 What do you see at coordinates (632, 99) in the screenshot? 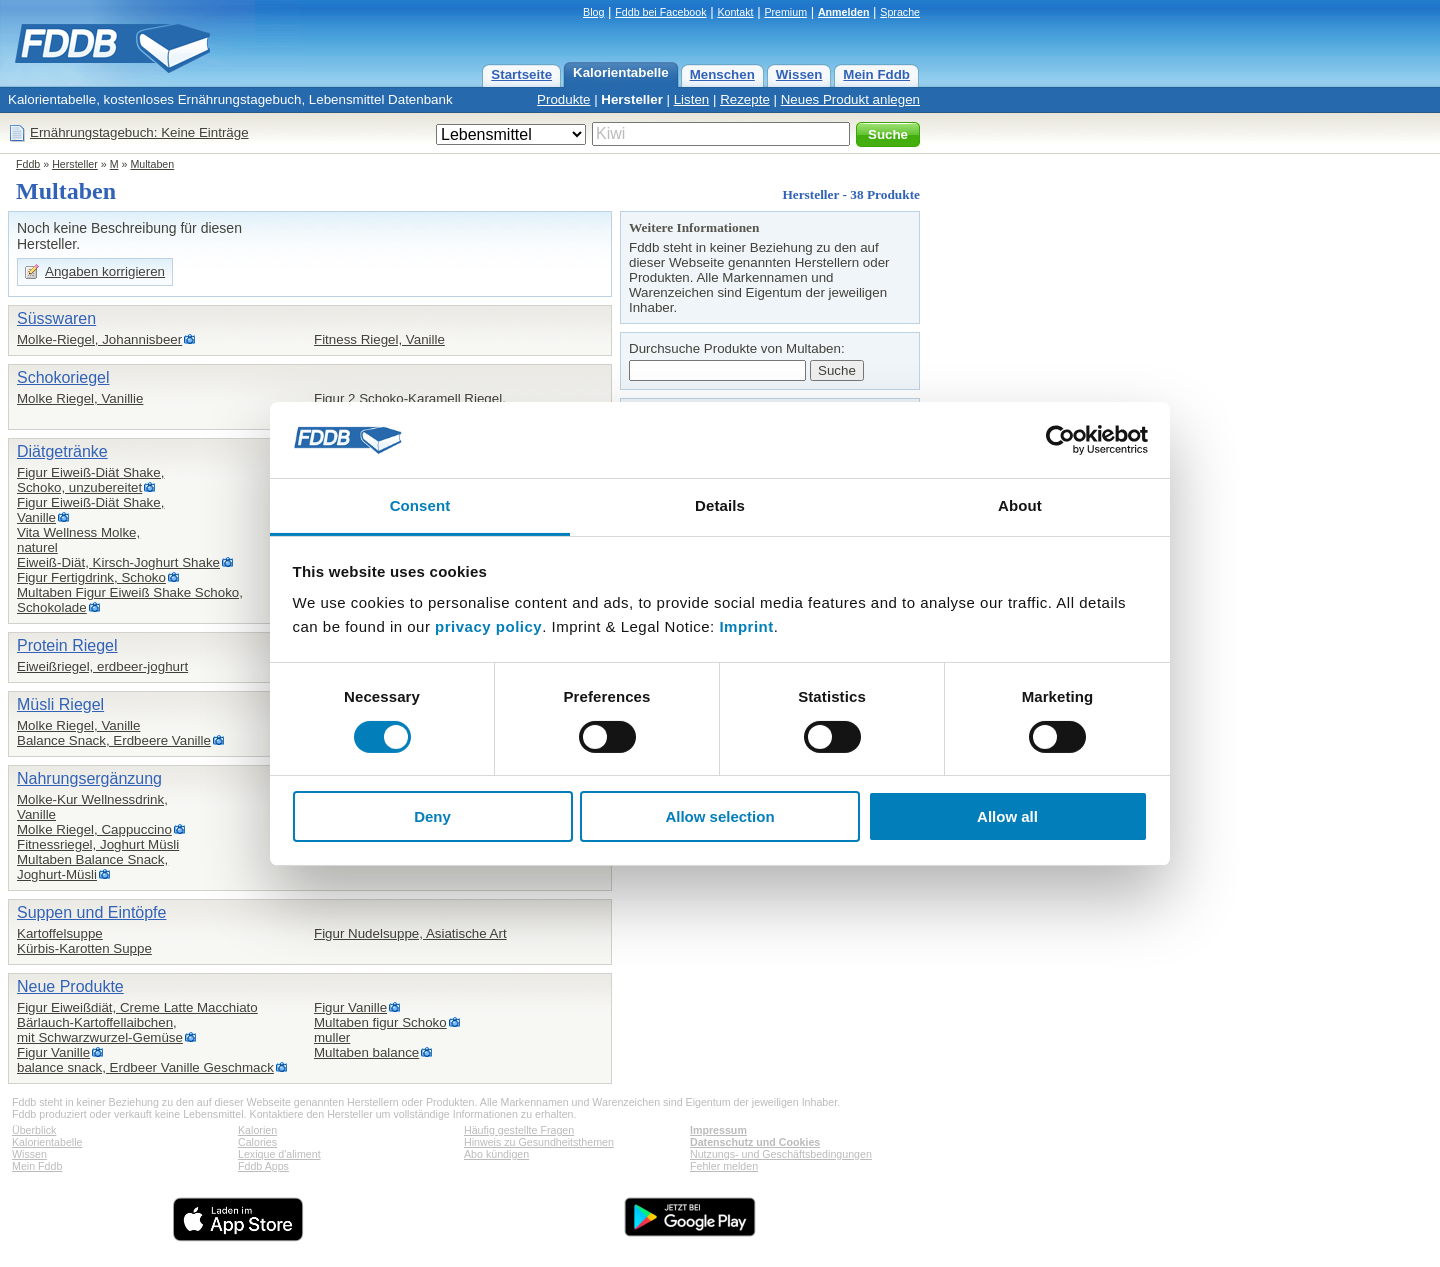
I see `Hersteller` at bounding box center [632, 99].